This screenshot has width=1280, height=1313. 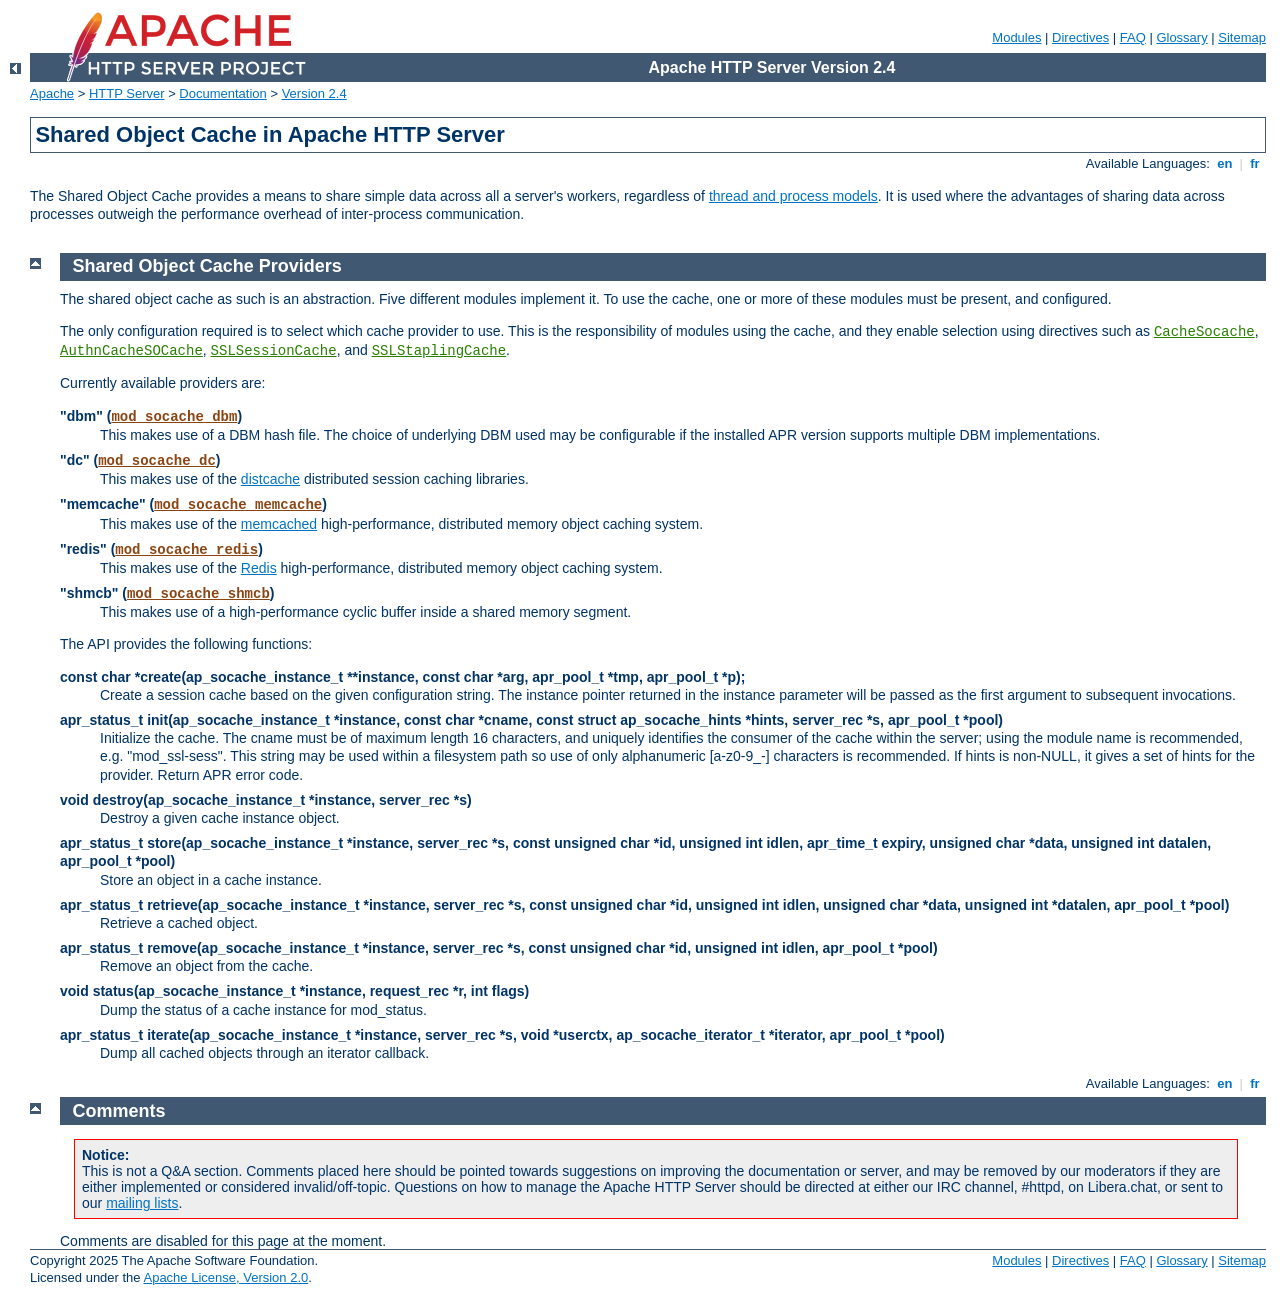 What do you see at coordinates (1181, 37) in the screenshot?
I see `Glossary` at bounding box center [1181, 37].